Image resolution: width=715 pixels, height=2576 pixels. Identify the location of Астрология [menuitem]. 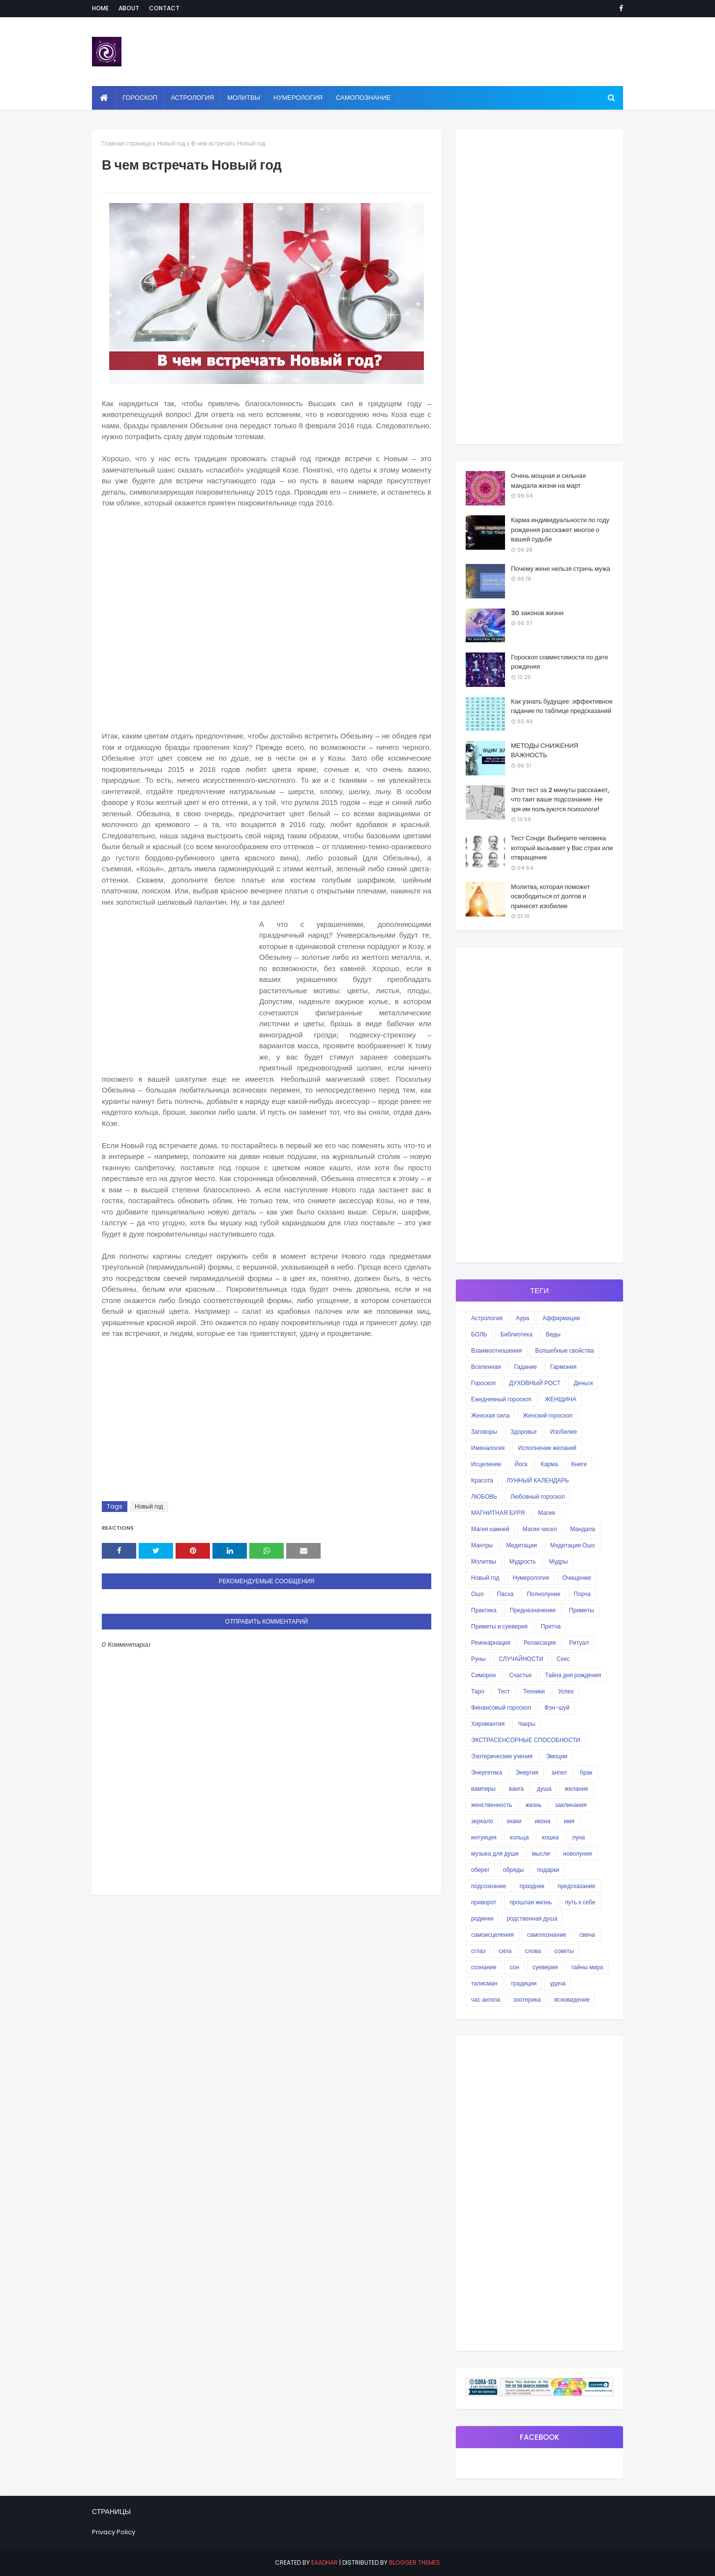
(192, 97).